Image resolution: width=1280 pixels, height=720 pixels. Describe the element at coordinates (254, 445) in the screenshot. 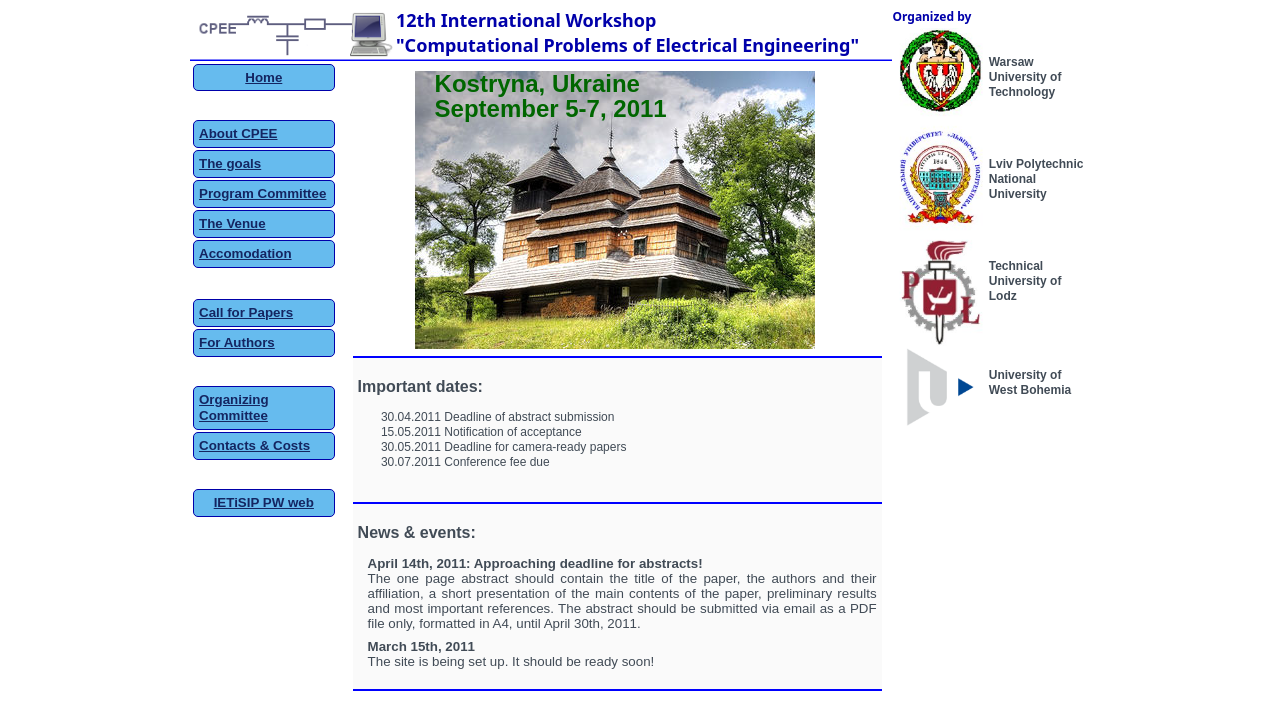

I see `Contacts & Costs` at that location.